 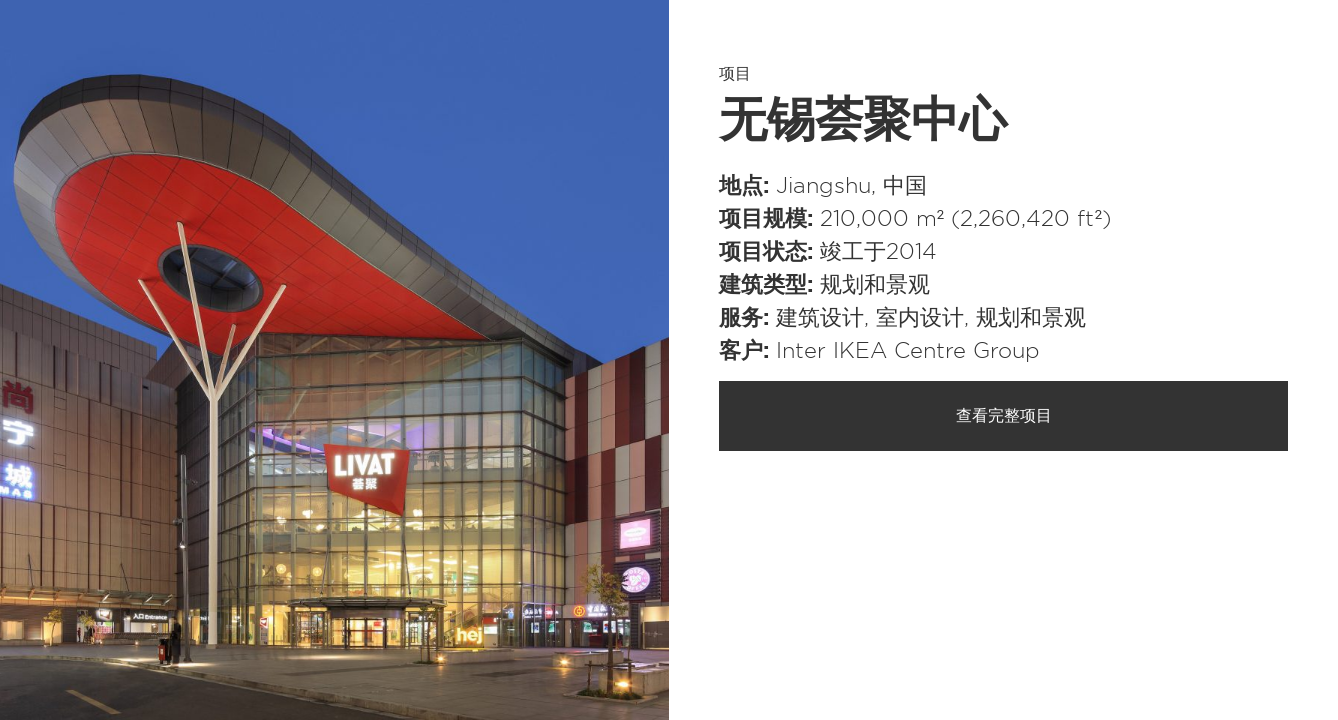 What do you see at coordinates (820, 318) in the screenshot?
I see `建筑设计` at bounding box center [820, 318].